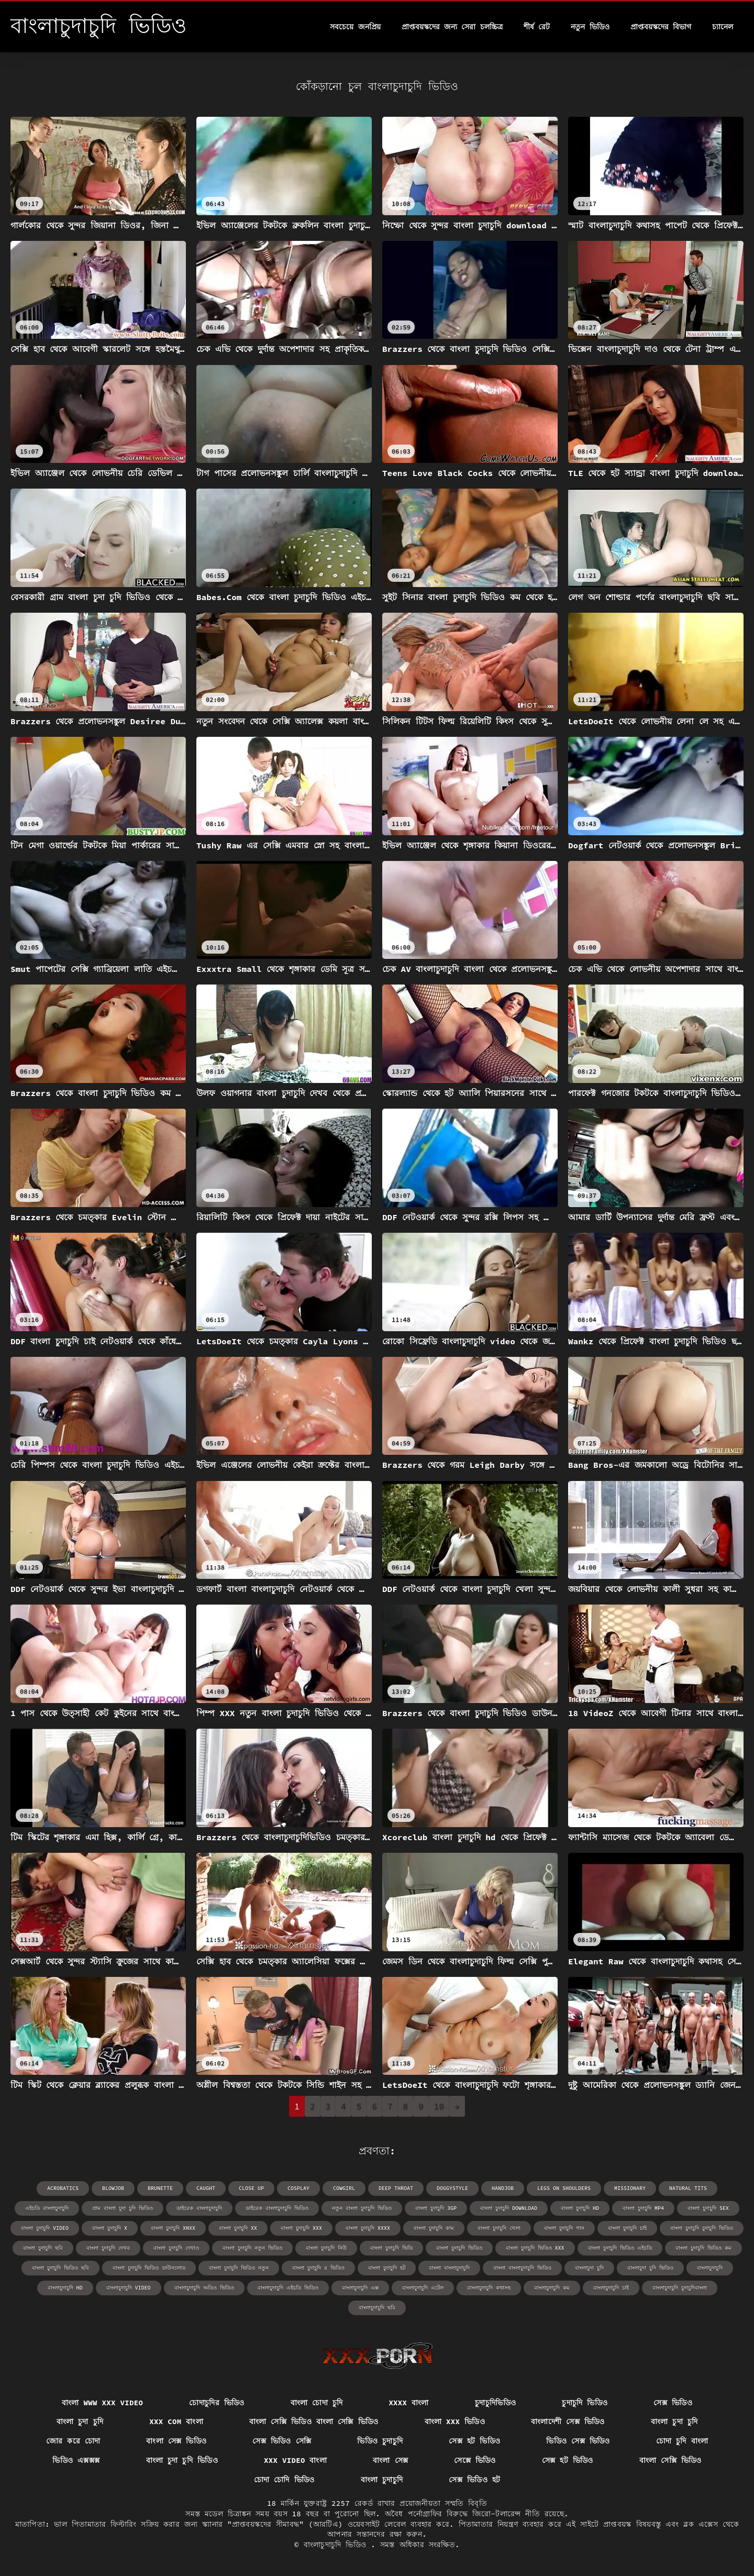  What do you see at coordinates (173, 2228) in the screenshot?
I see `বাংলা চুদাচুদি xnxx` at bounding box center [173, 2228].